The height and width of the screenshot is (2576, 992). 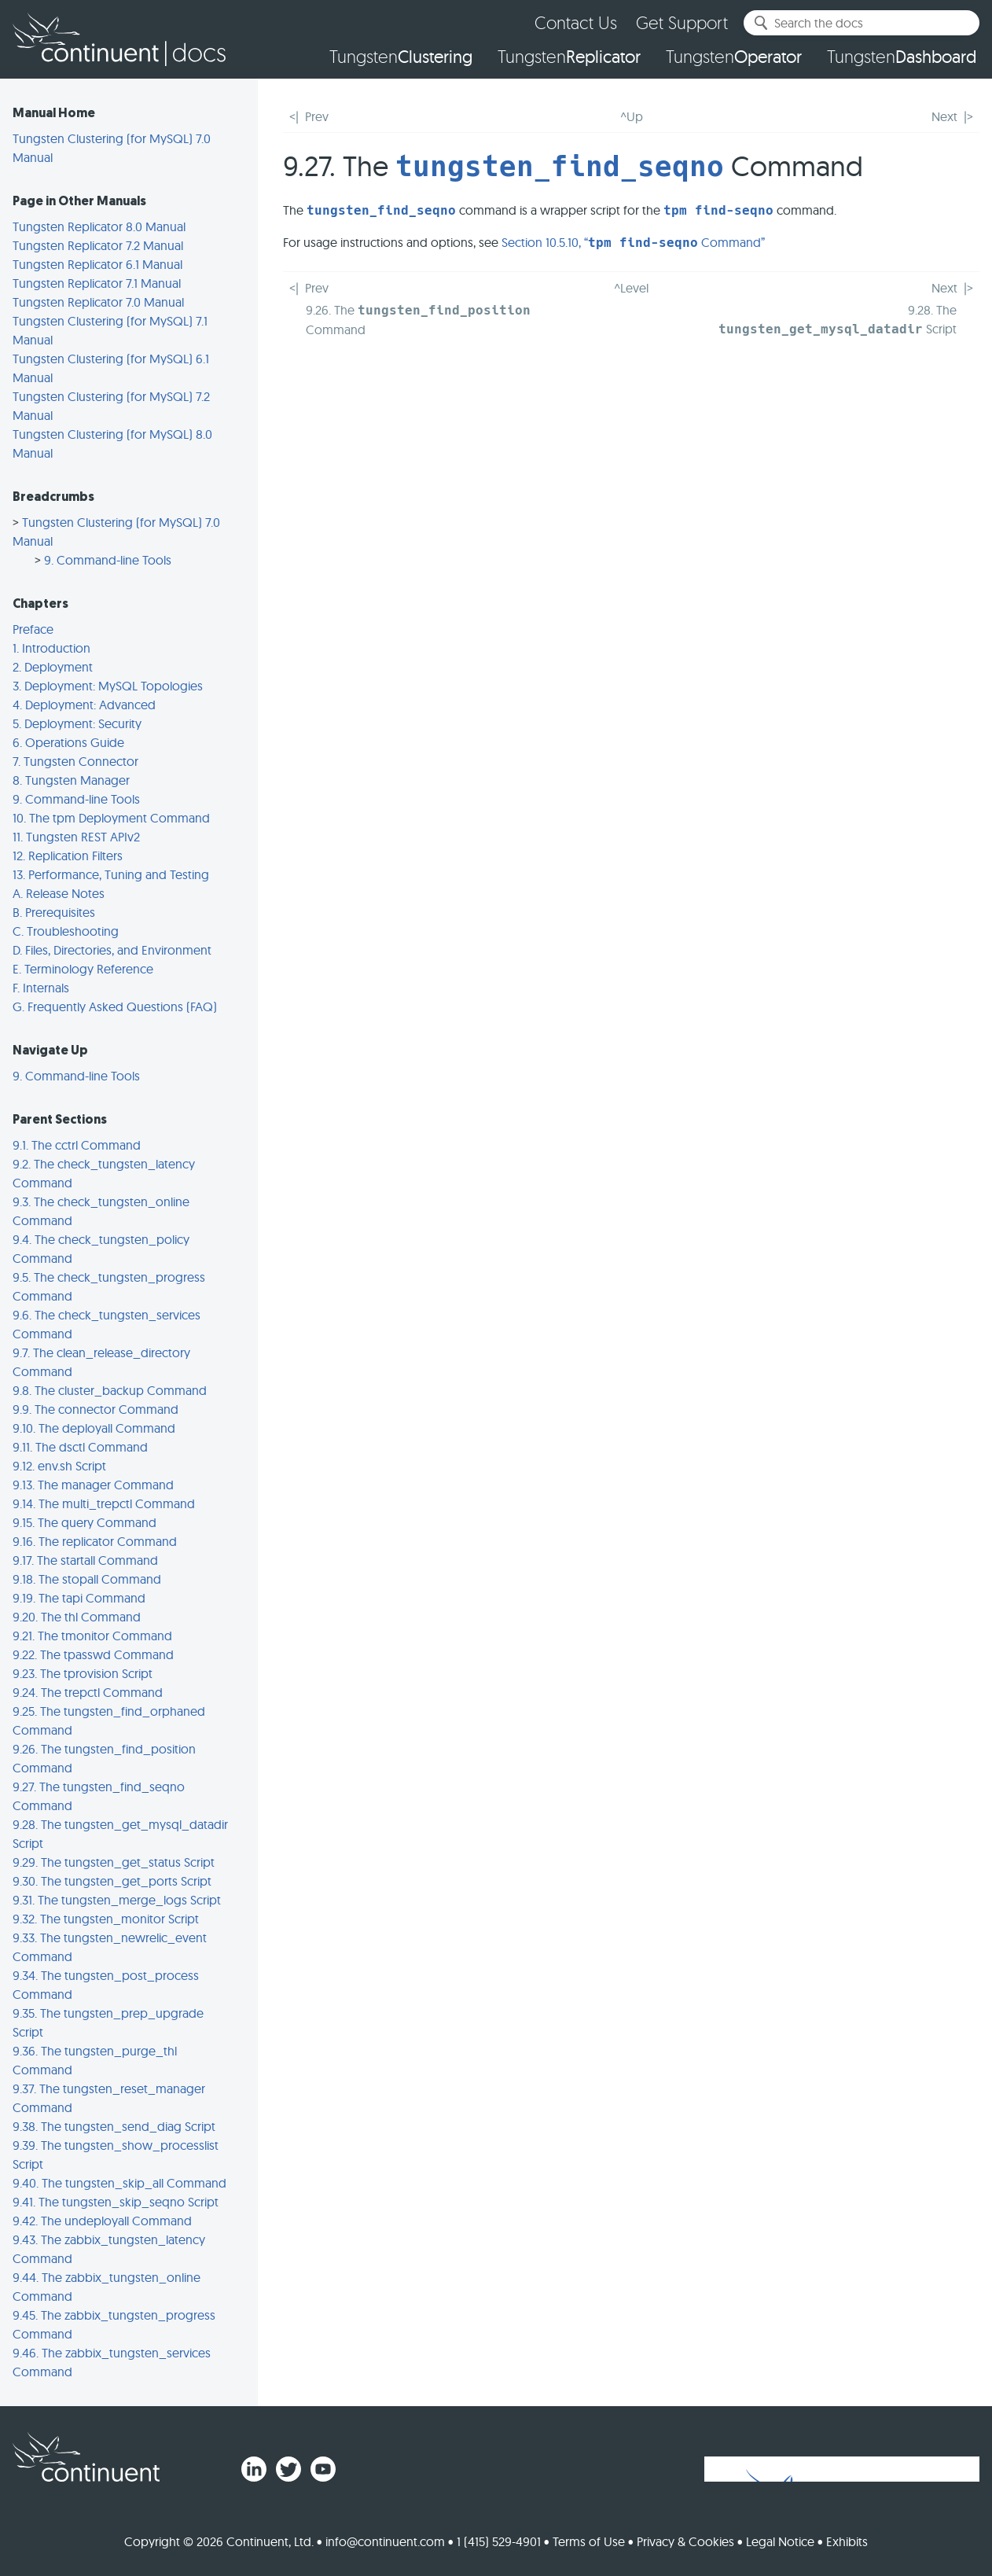 I want to click on 3. Deployment: MySQL Topologies, so click(x=108, y=686).